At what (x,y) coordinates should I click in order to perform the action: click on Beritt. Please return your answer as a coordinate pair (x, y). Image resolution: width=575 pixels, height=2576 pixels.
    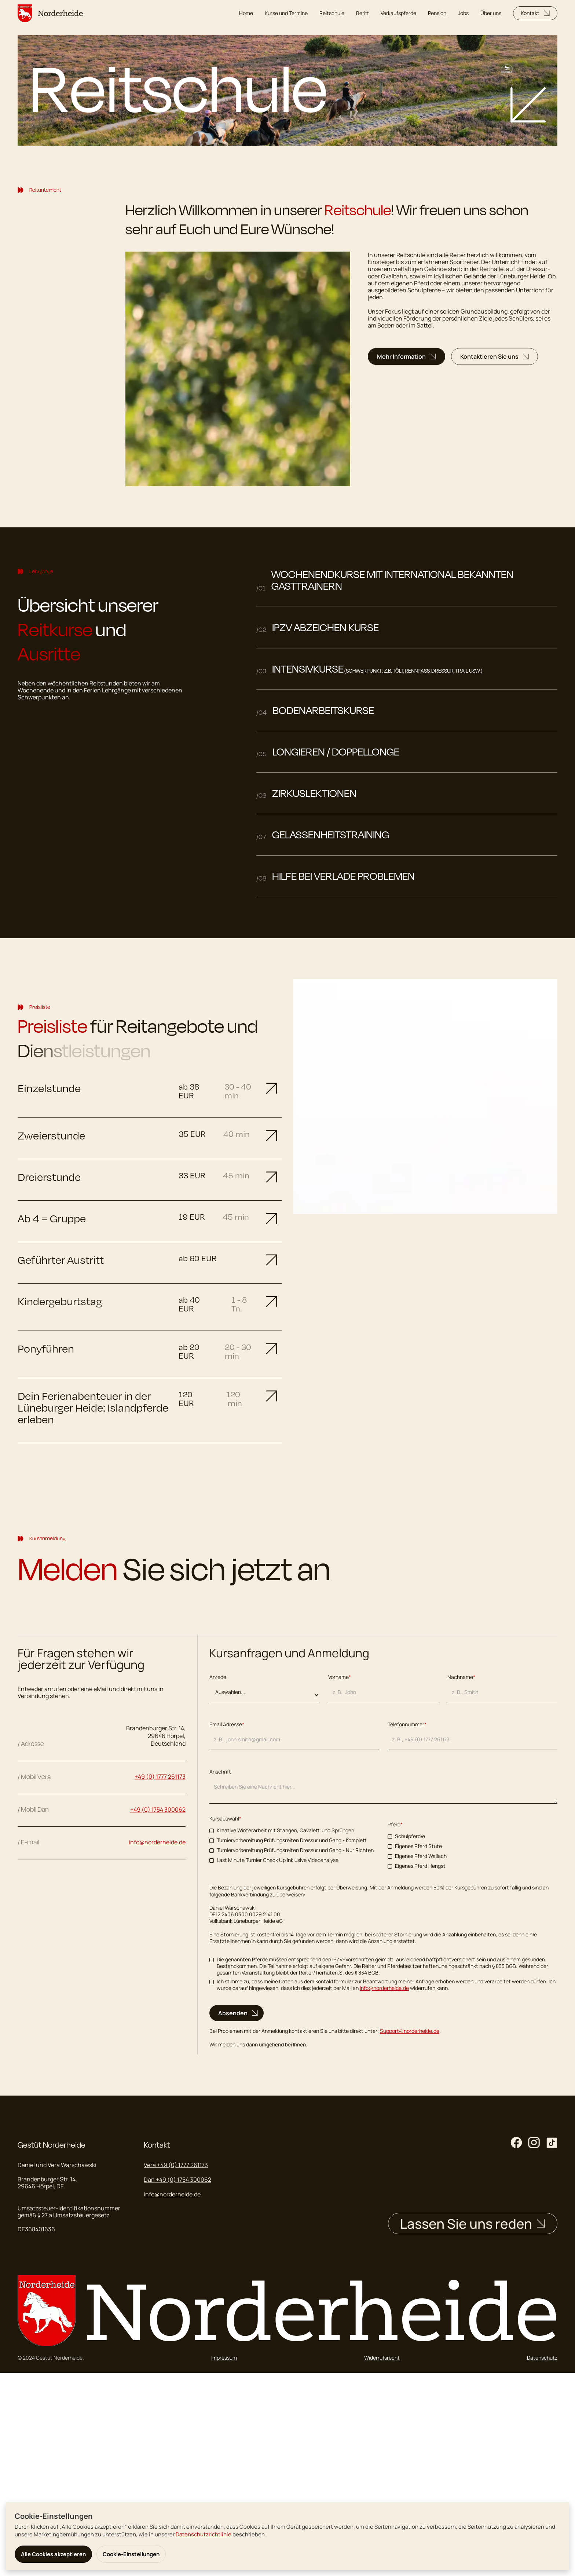
    Looking at the image, I should click on (362, 13).